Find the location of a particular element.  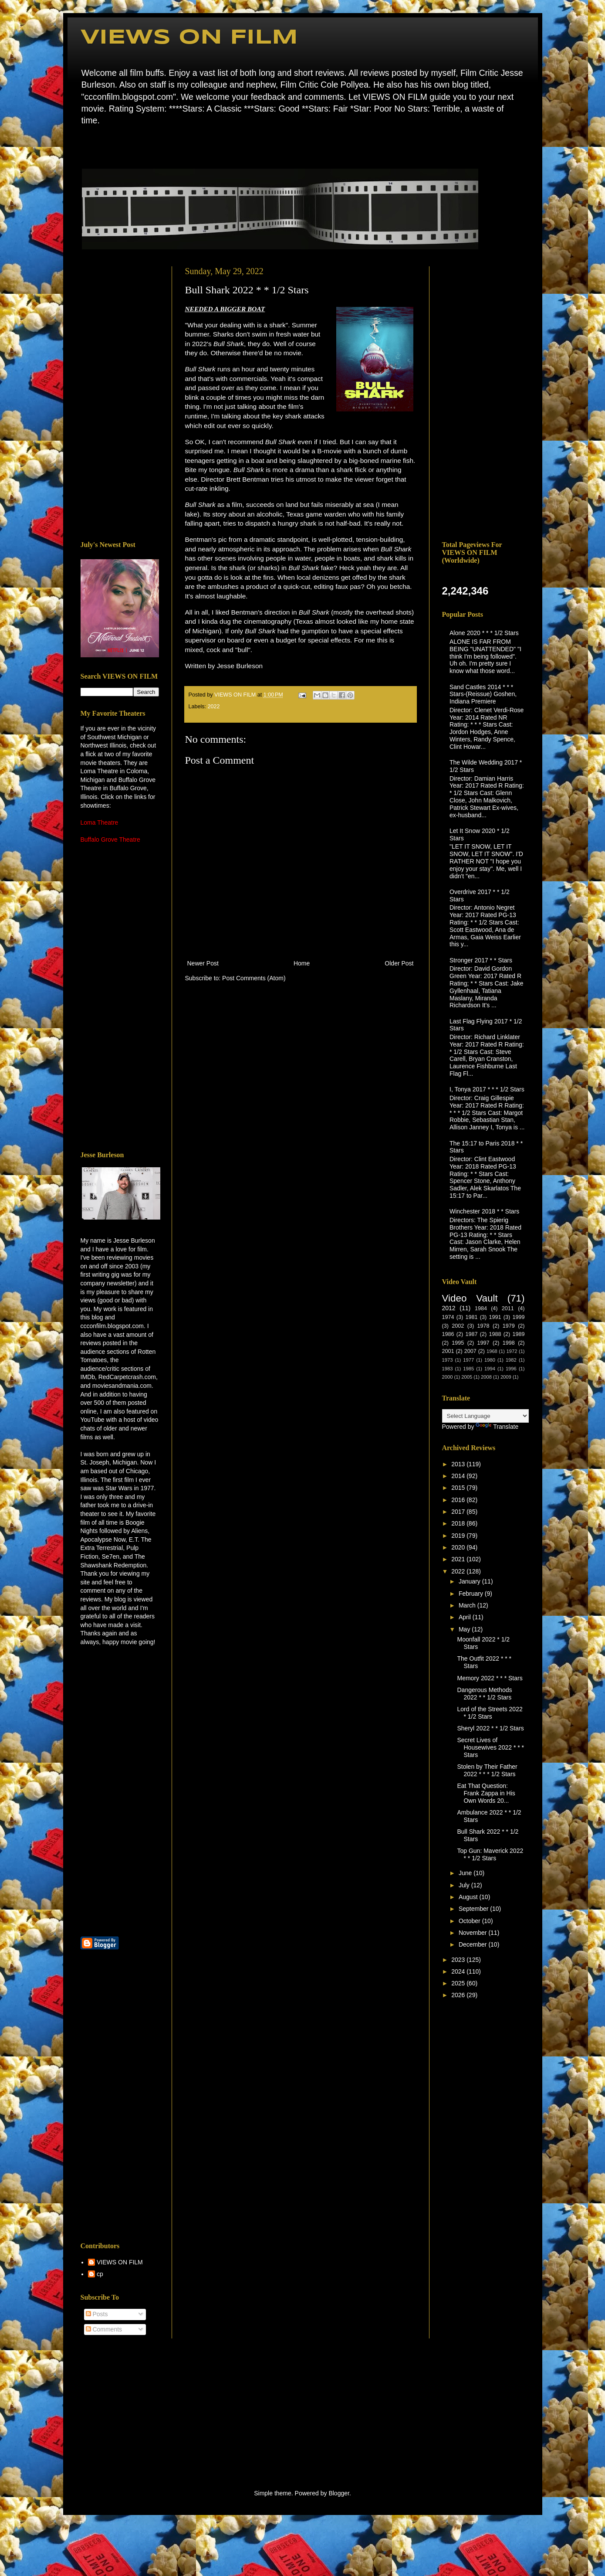

Alone 2020 * * * 1/2 Stars is located at coordinates (484, 632).